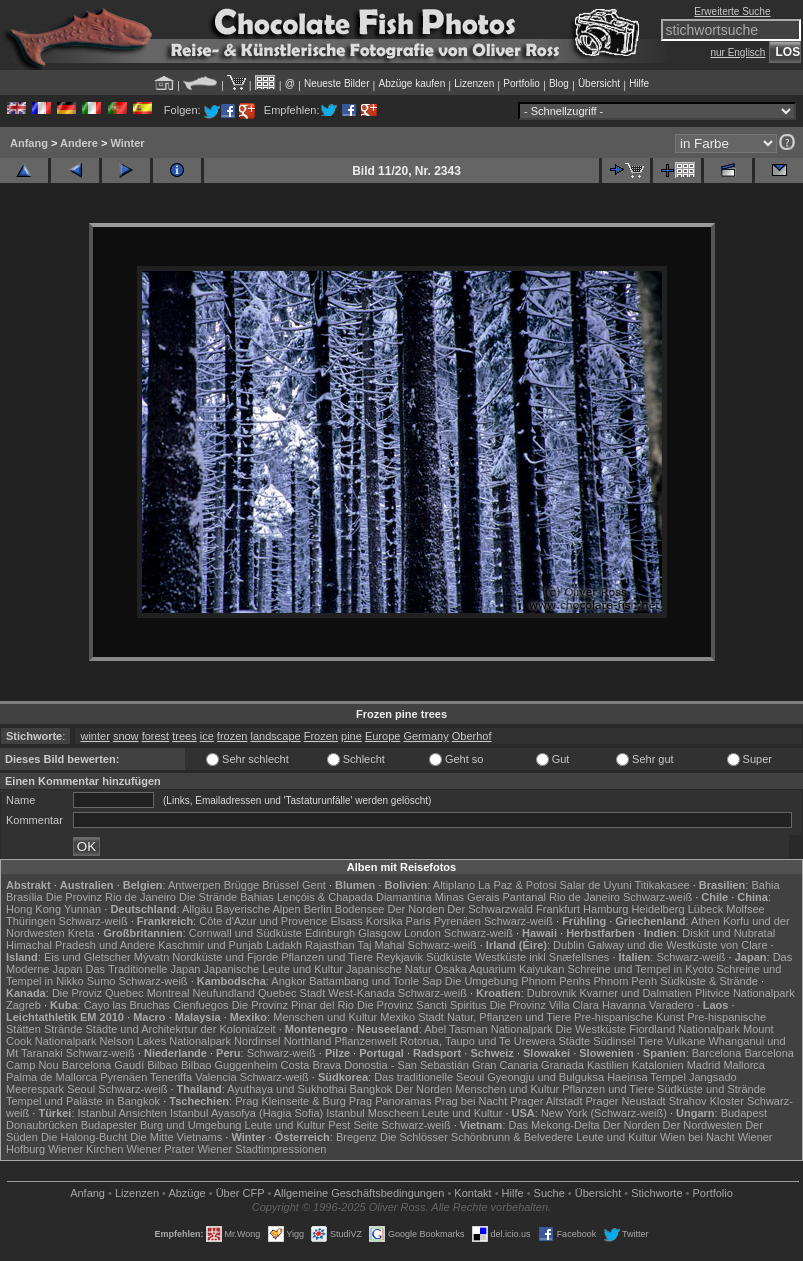 The height and width of the screenshot is (1261, 803). I want to click on Donostia - San Sebastián, so click(406, 1065).